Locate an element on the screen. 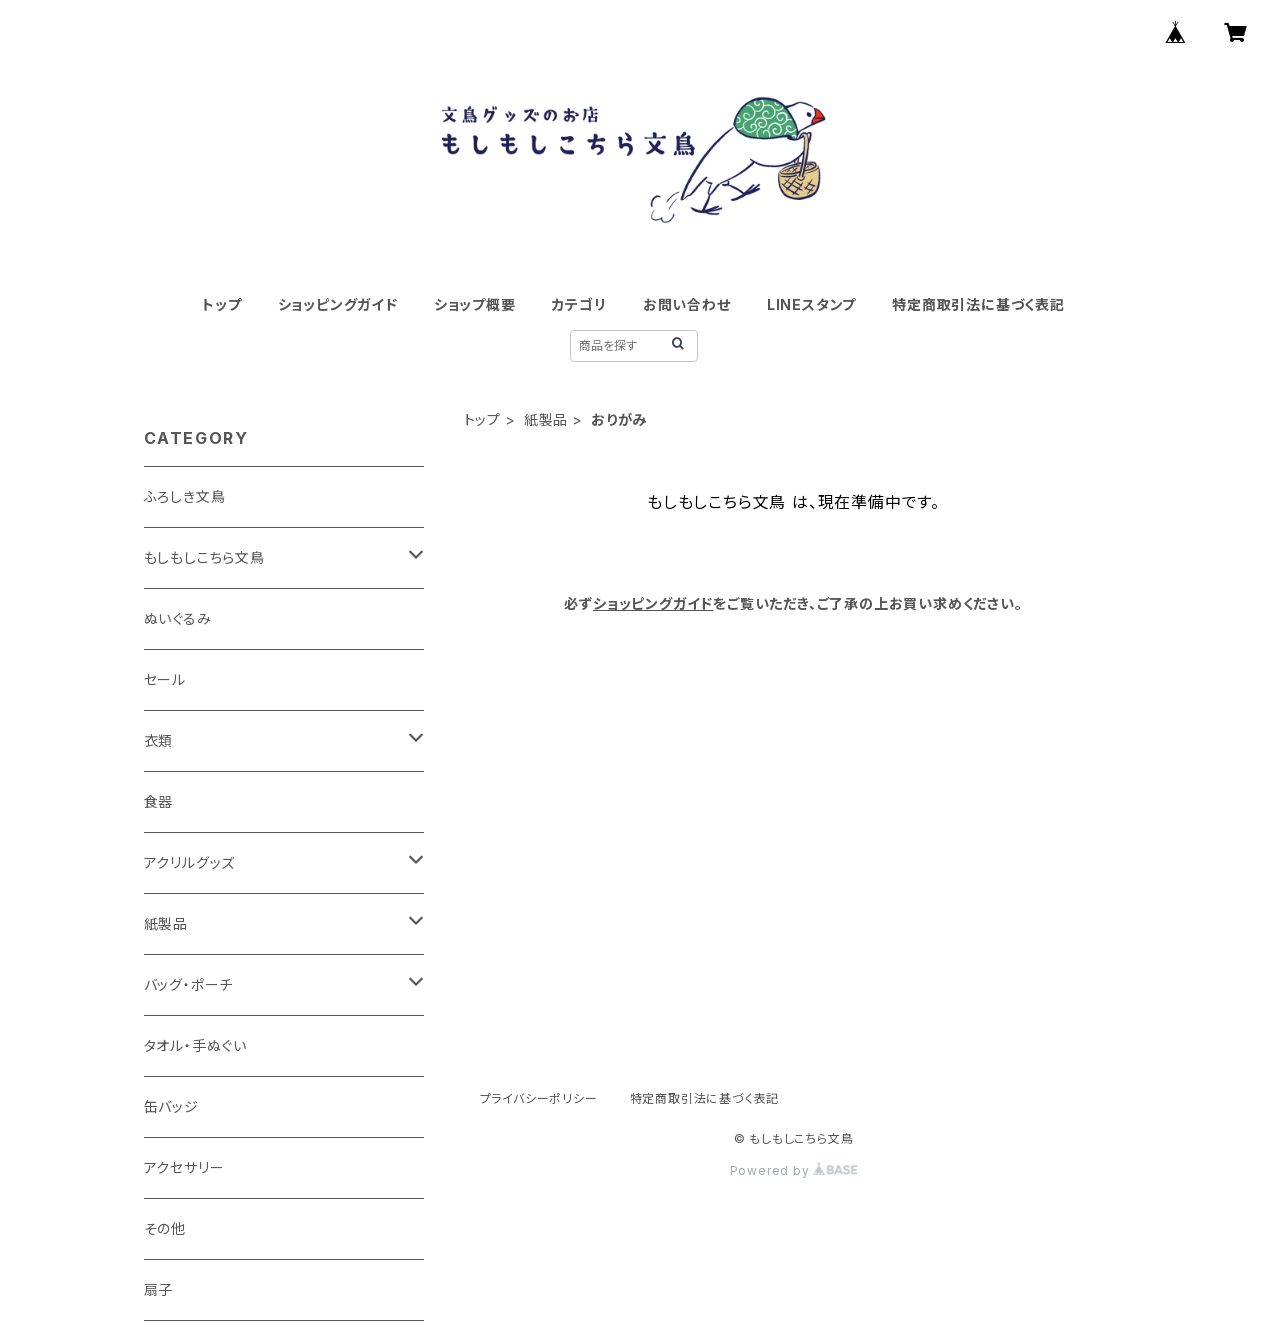  もしもしこちら文鳥 is located at coordinates (204, 557).